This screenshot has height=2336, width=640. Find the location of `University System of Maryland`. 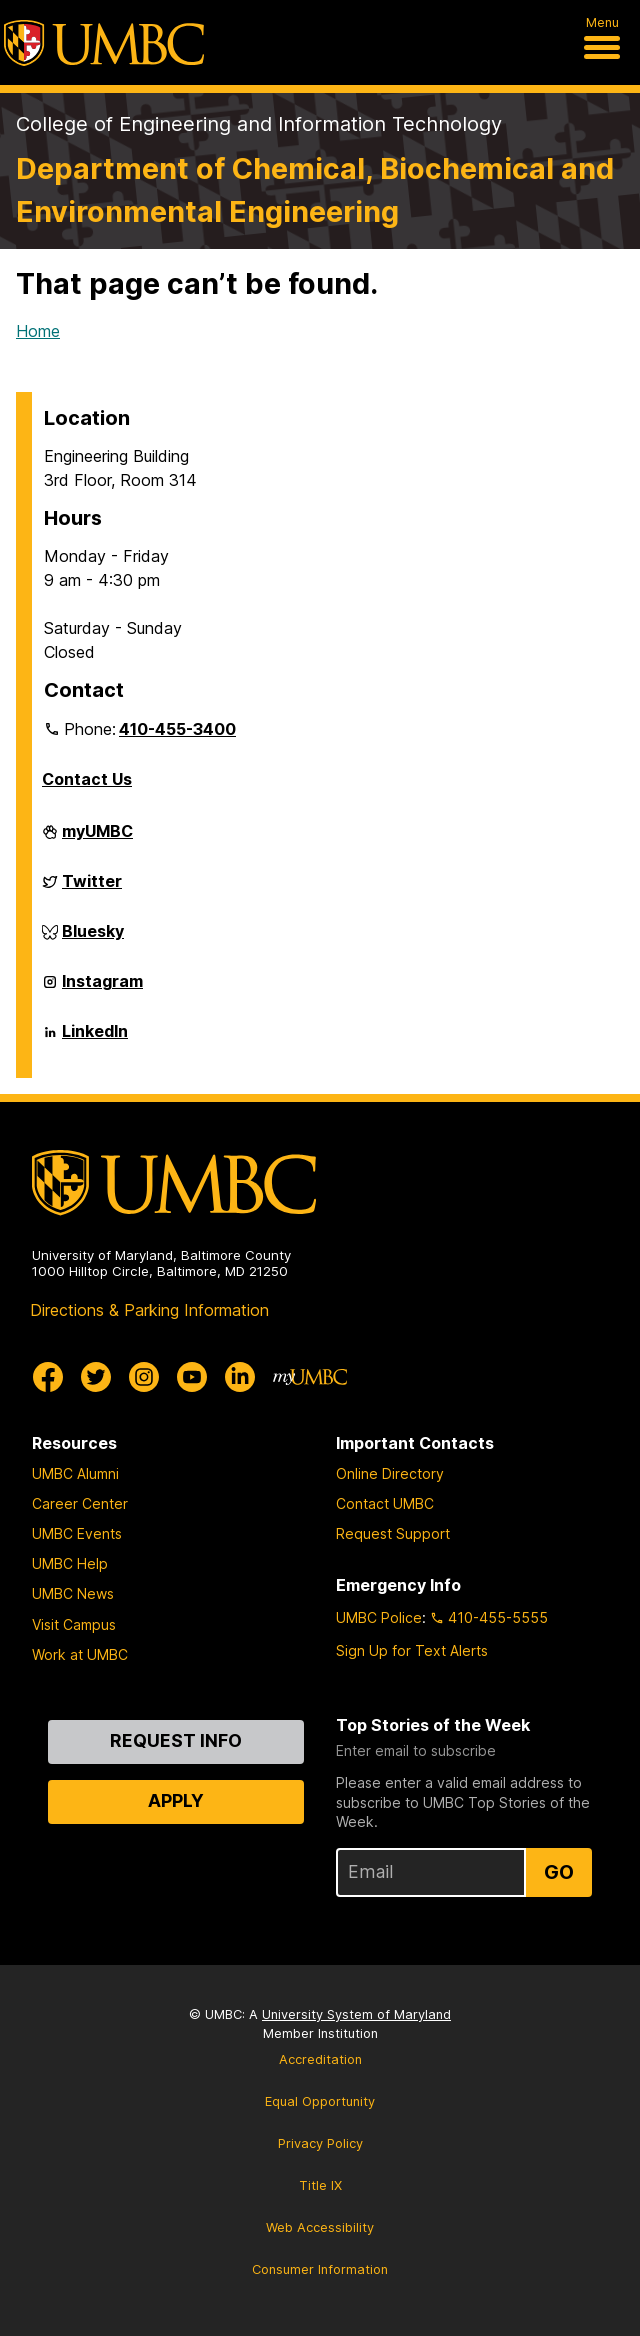

University System of Maryland is located at coordinates (356, 2014).